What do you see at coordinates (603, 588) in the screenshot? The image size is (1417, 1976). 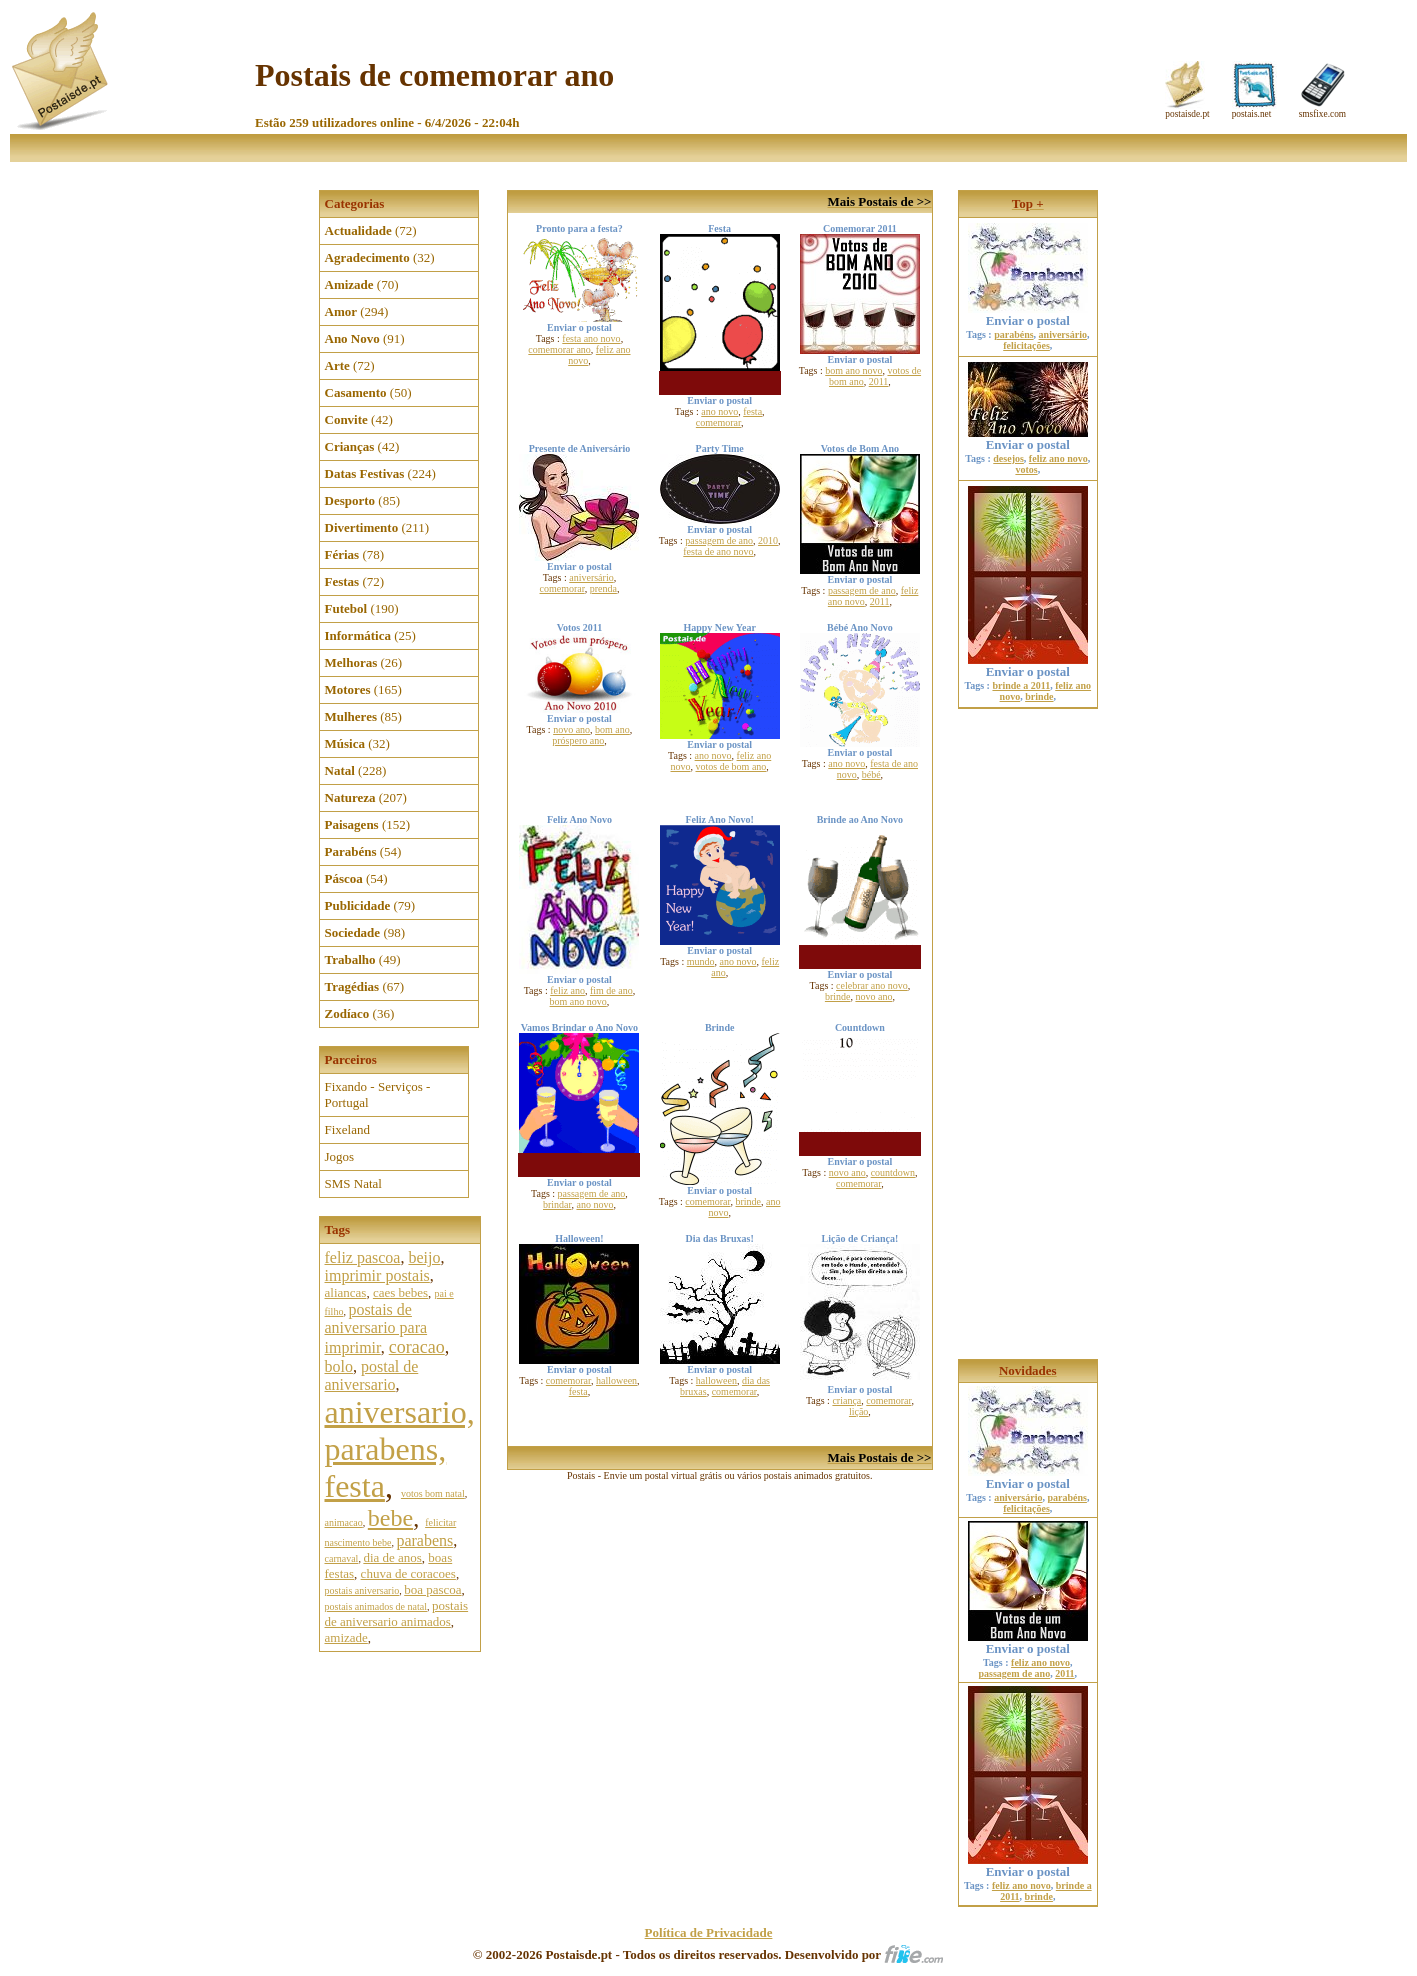 I see `prenda` at bounding box center [603, 588].